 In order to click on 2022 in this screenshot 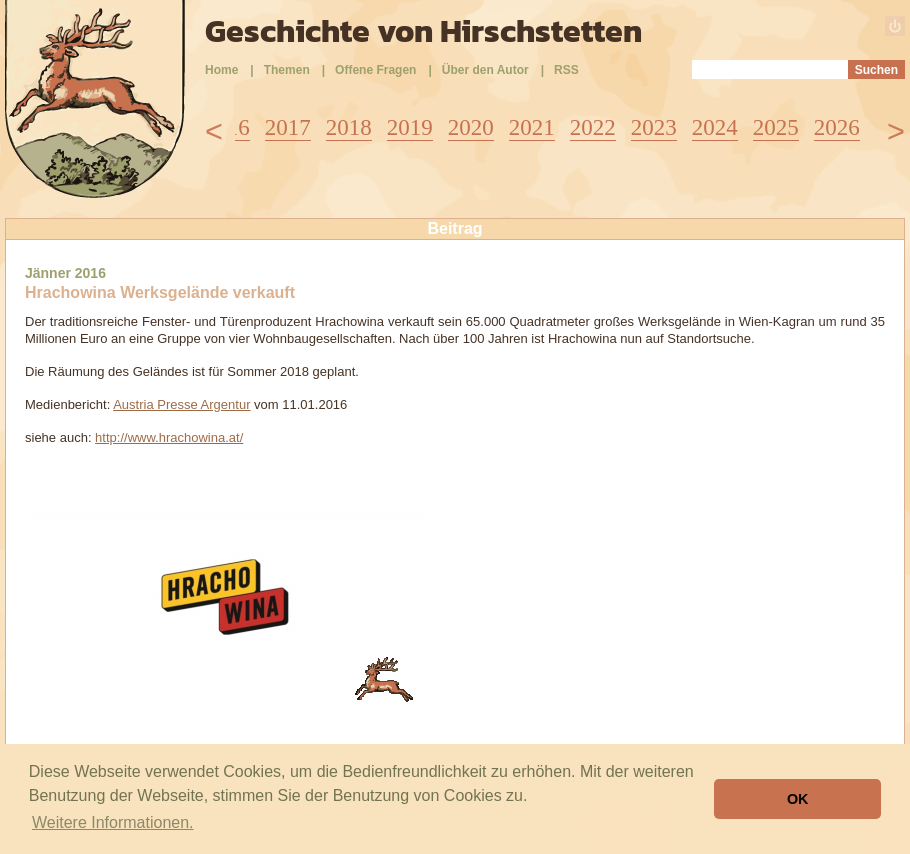, I will do `click(593, 127)`.